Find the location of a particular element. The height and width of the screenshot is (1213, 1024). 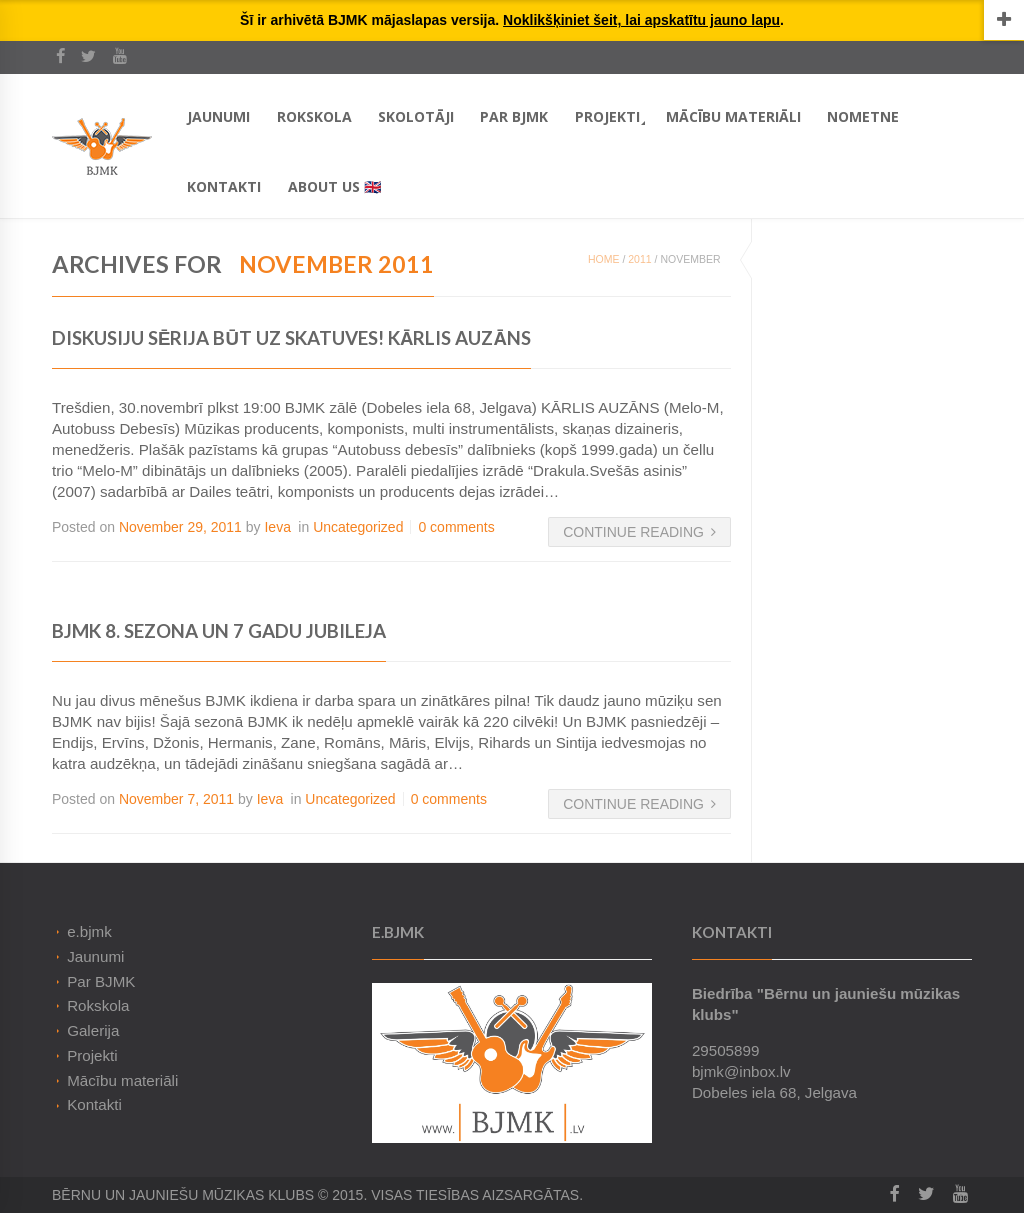

Projekti is located at coordinates (607, 116).